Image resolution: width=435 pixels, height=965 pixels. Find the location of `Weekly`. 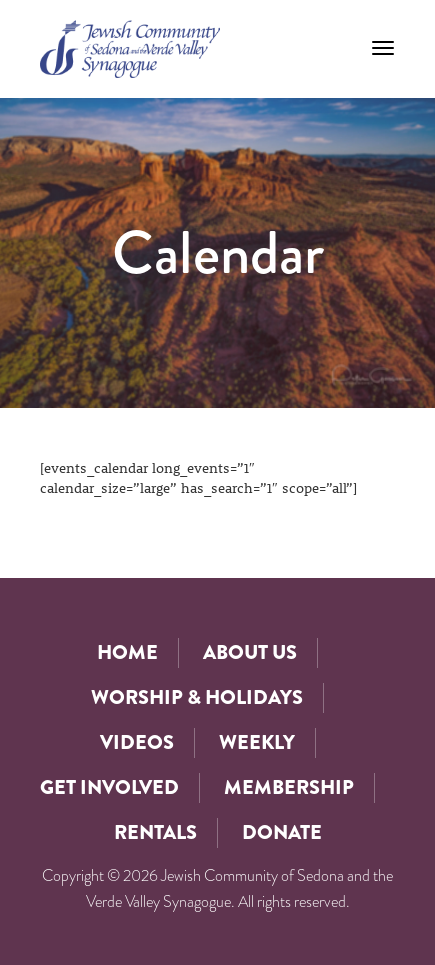

Weekly is located at coordinates (257, 742).